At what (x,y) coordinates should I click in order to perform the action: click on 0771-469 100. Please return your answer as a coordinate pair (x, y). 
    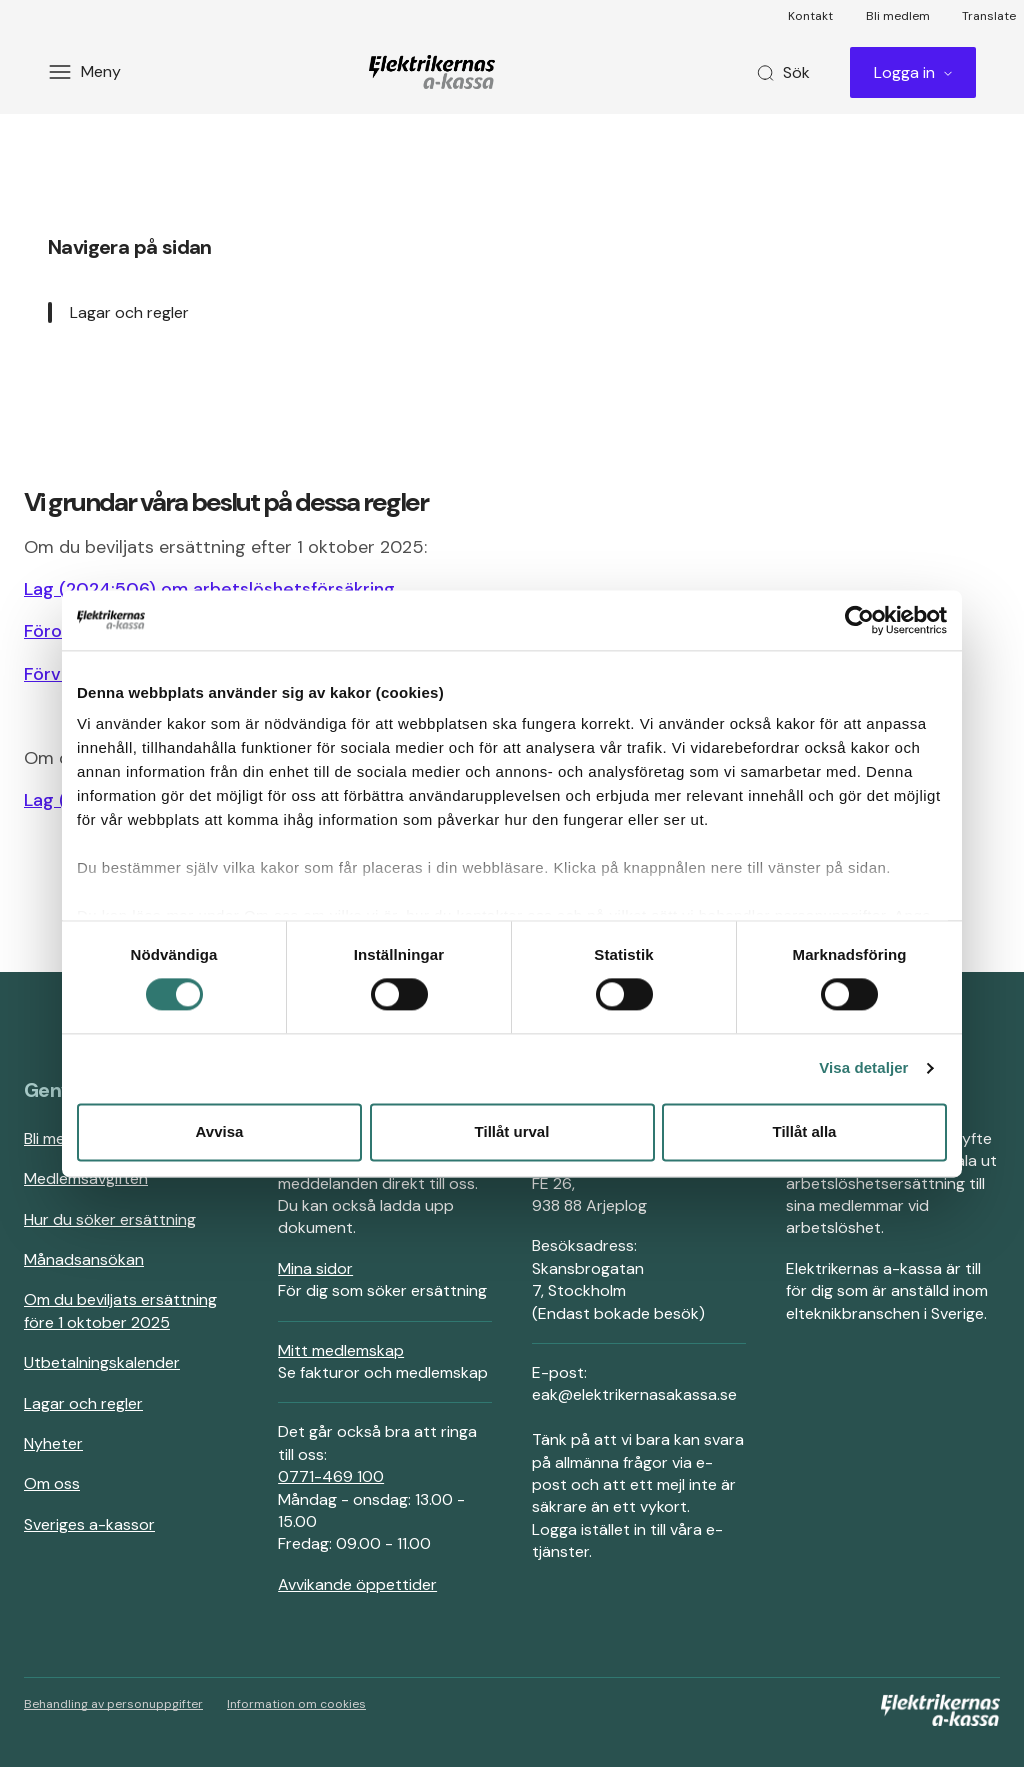
    Looking at the image, I should click on (331, 1476).